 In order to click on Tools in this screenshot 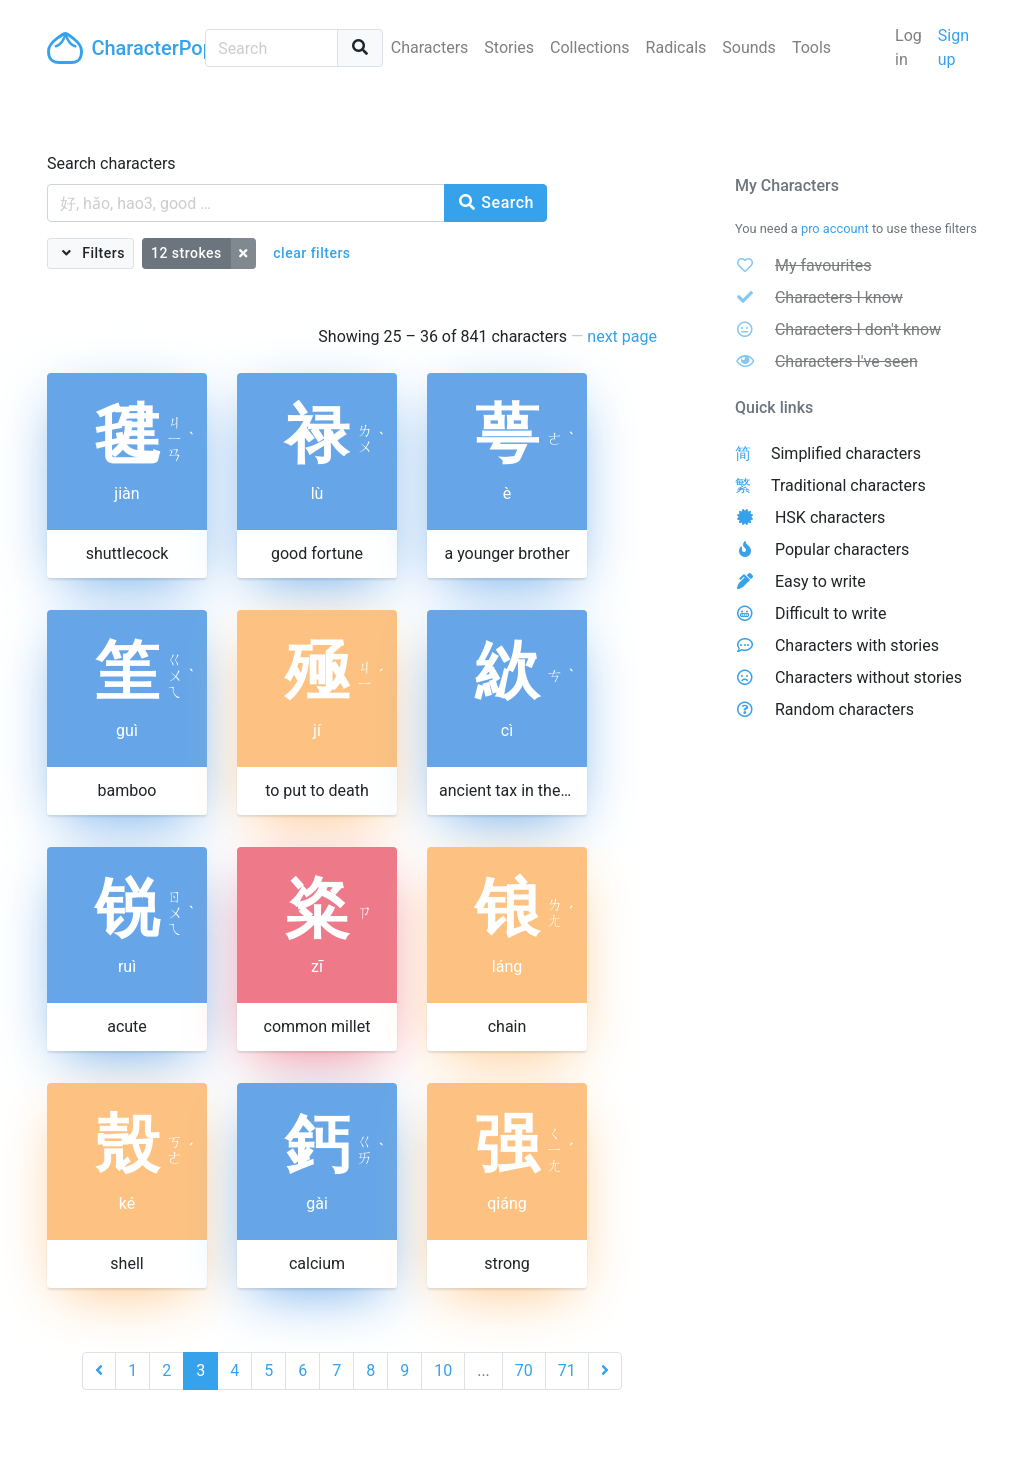, I will do `click(811, 47)`.